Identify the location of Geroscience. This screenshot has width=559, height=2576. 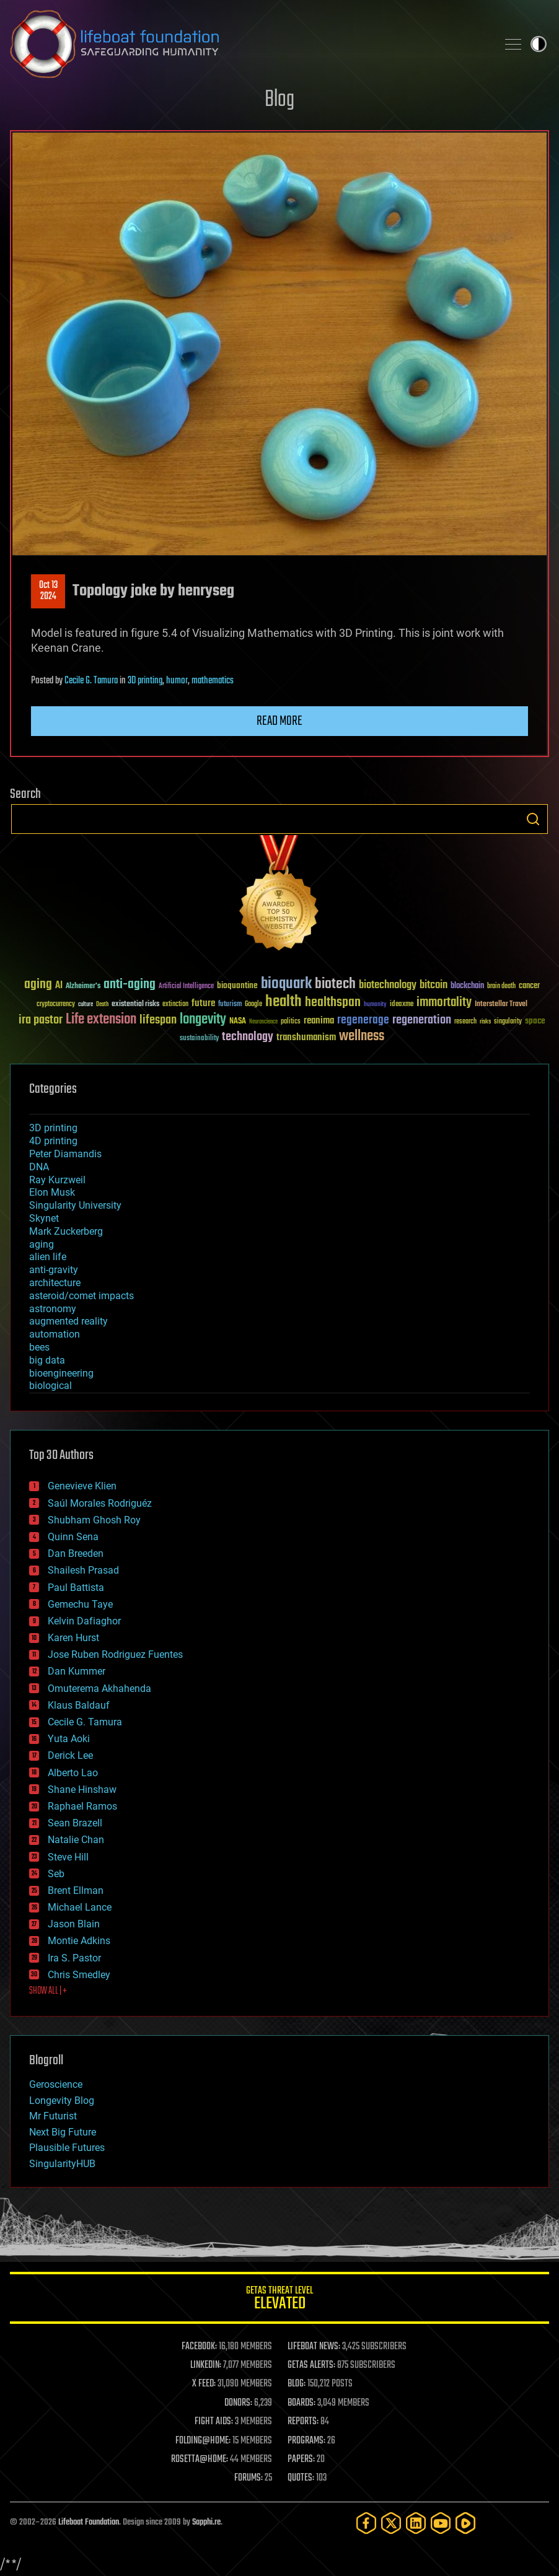
(55, 2084).